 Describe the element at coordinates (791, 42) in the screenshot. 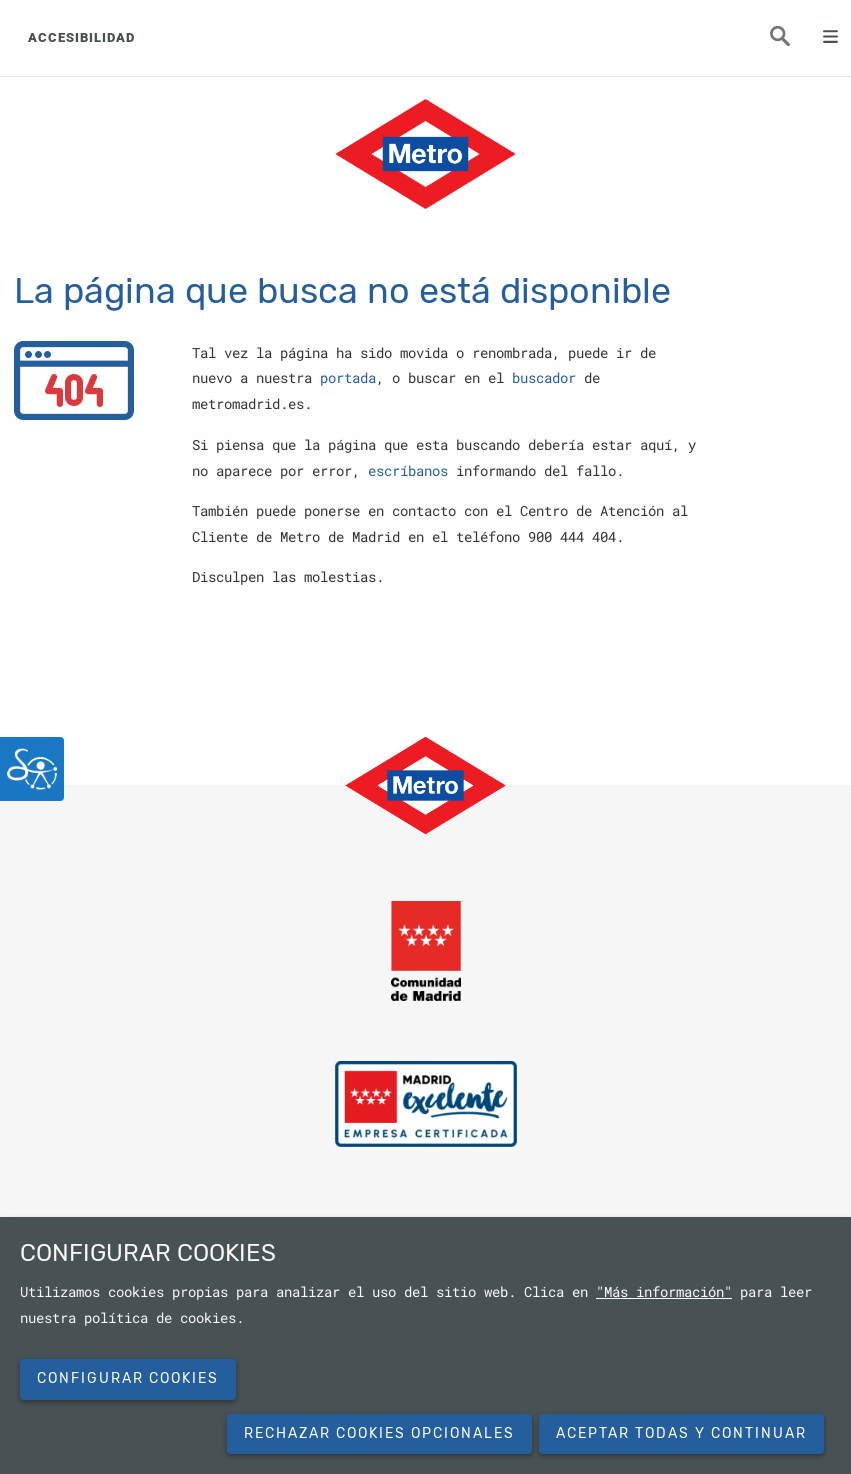

I see `Buscar` at that location.